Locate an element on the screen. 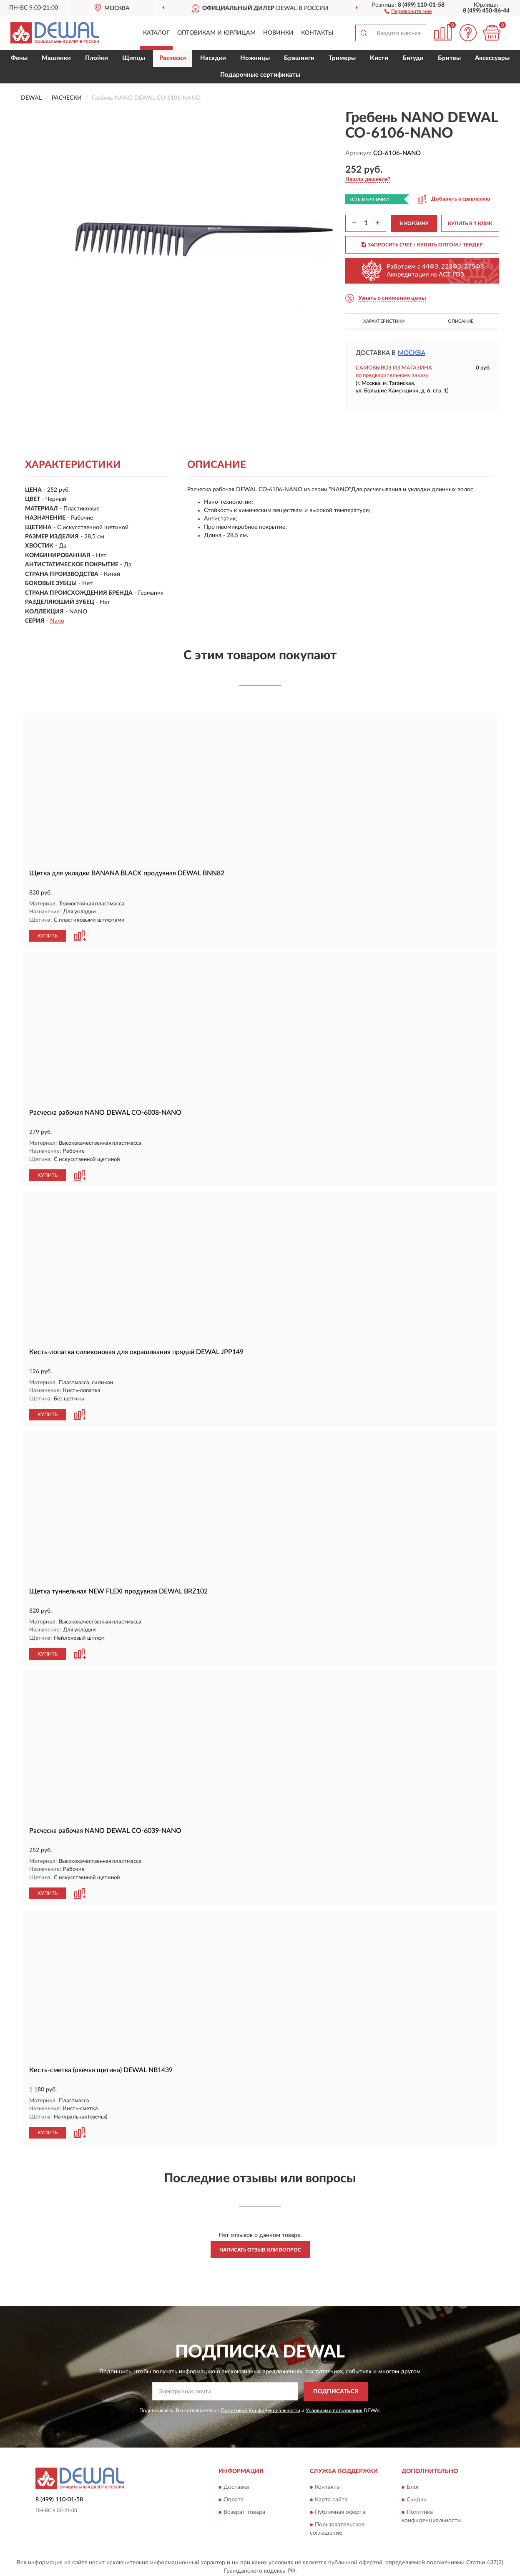 Image resolution: width=520 pixels, height=2576 pixels. Каталог [button] is located at coordinates (156, 33).